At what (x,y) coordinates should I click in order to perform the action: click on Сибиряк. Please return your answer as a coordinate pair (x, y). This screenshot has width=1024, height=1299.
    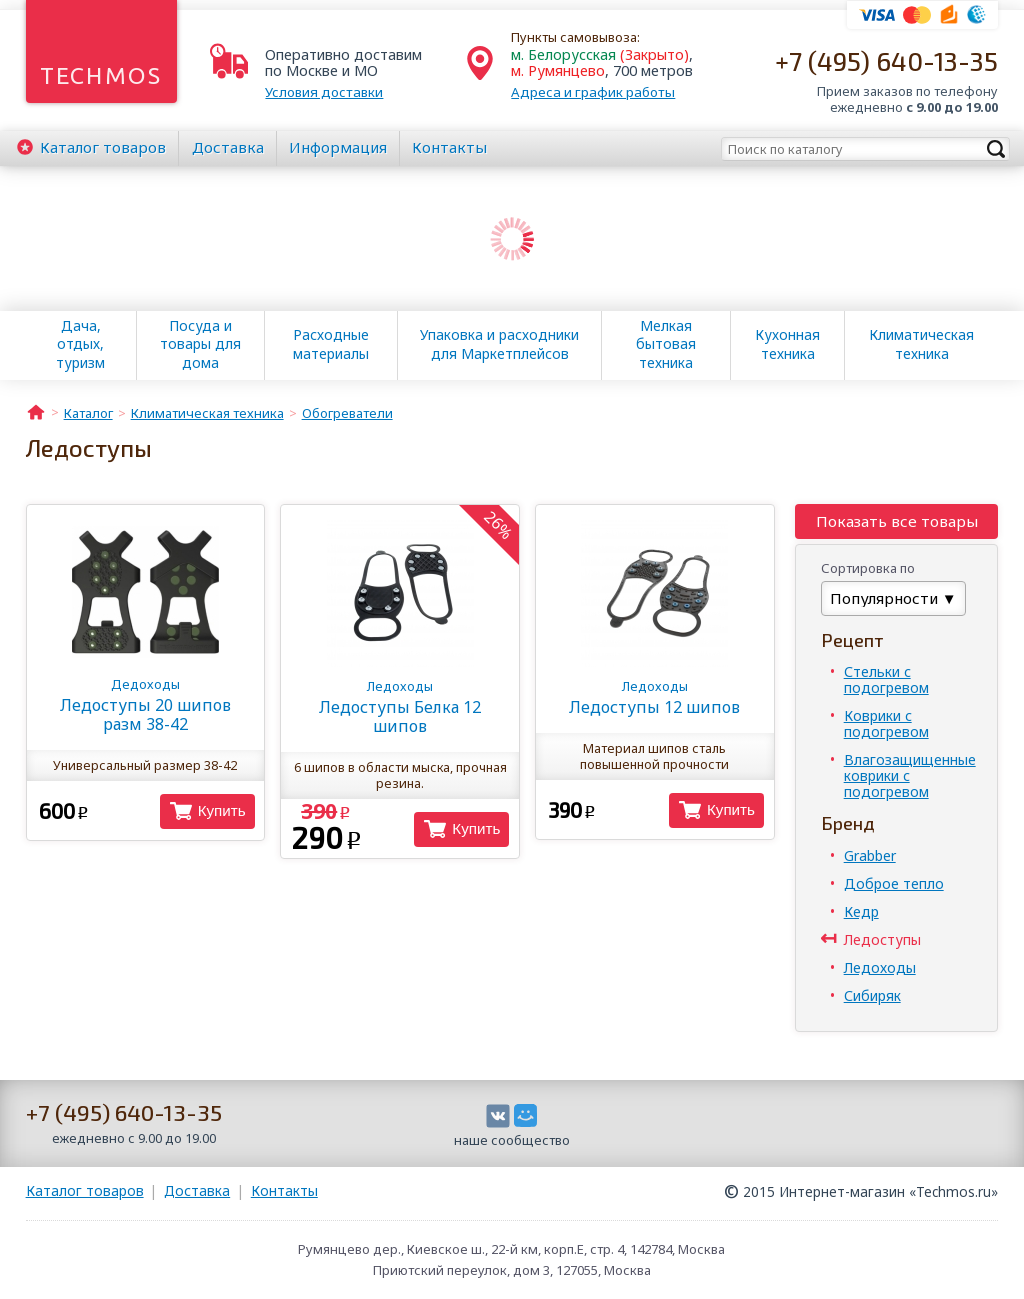
    Looking at the image, I should click on (872, 995).